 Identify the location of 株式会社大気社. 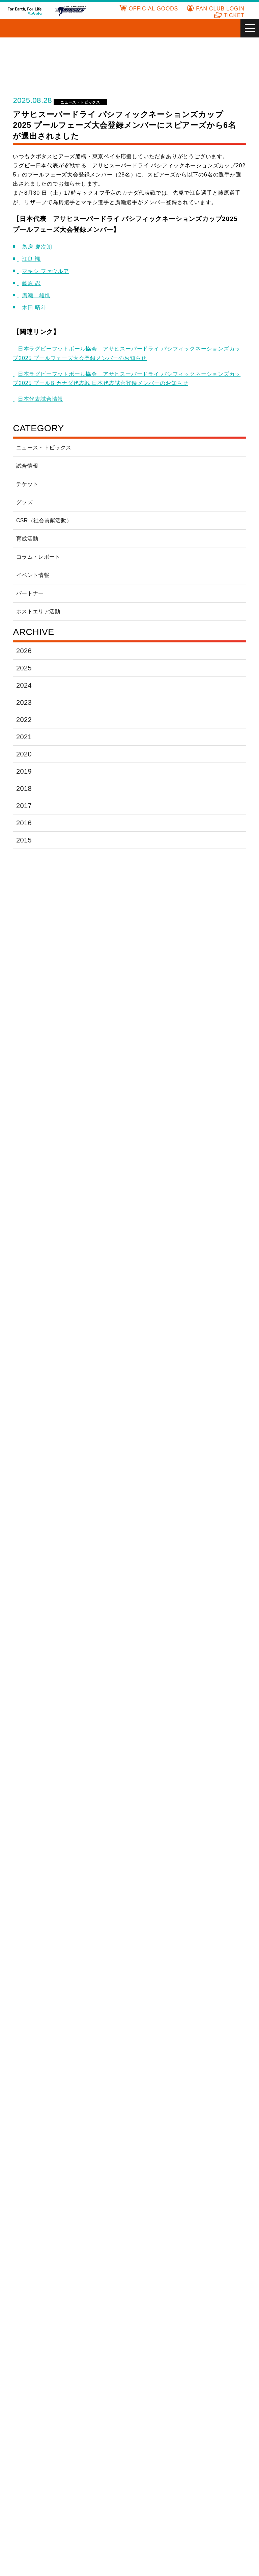
(94, 1971).